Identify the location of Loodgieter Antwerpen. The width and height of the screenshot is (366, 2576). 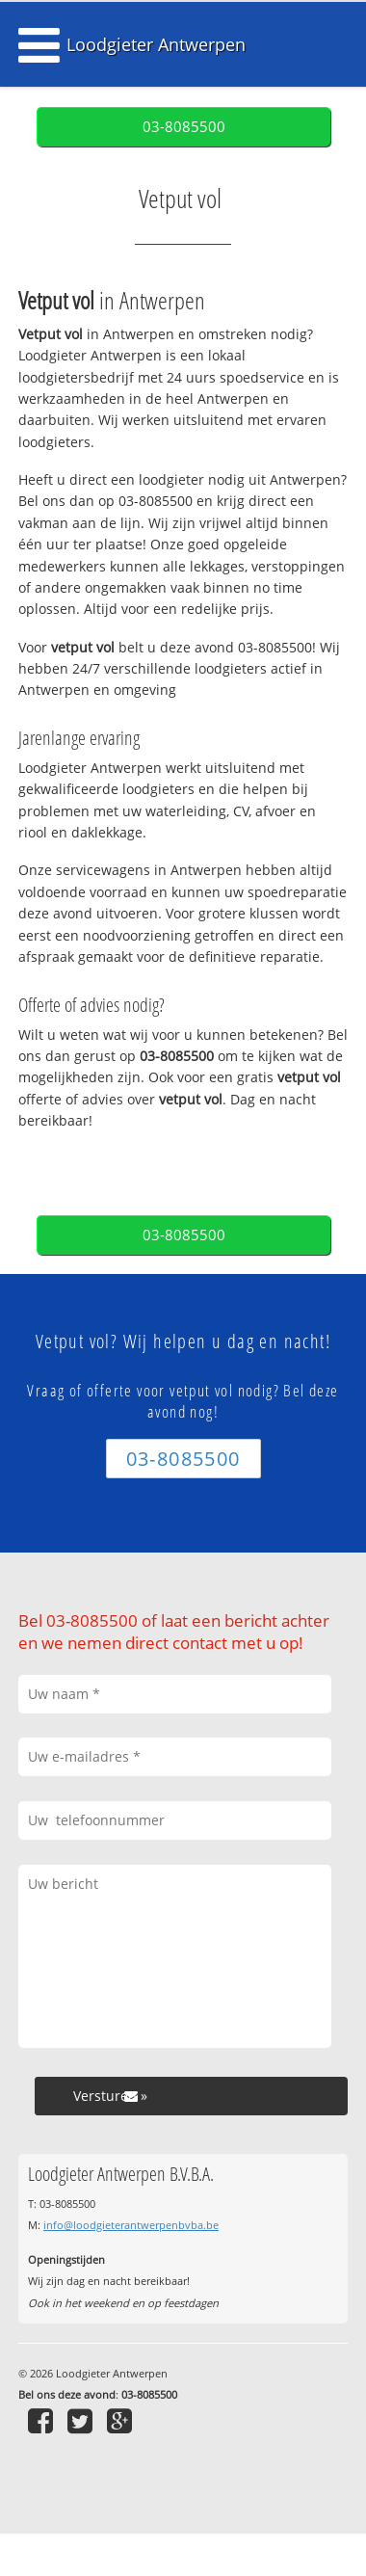
(156, 44).